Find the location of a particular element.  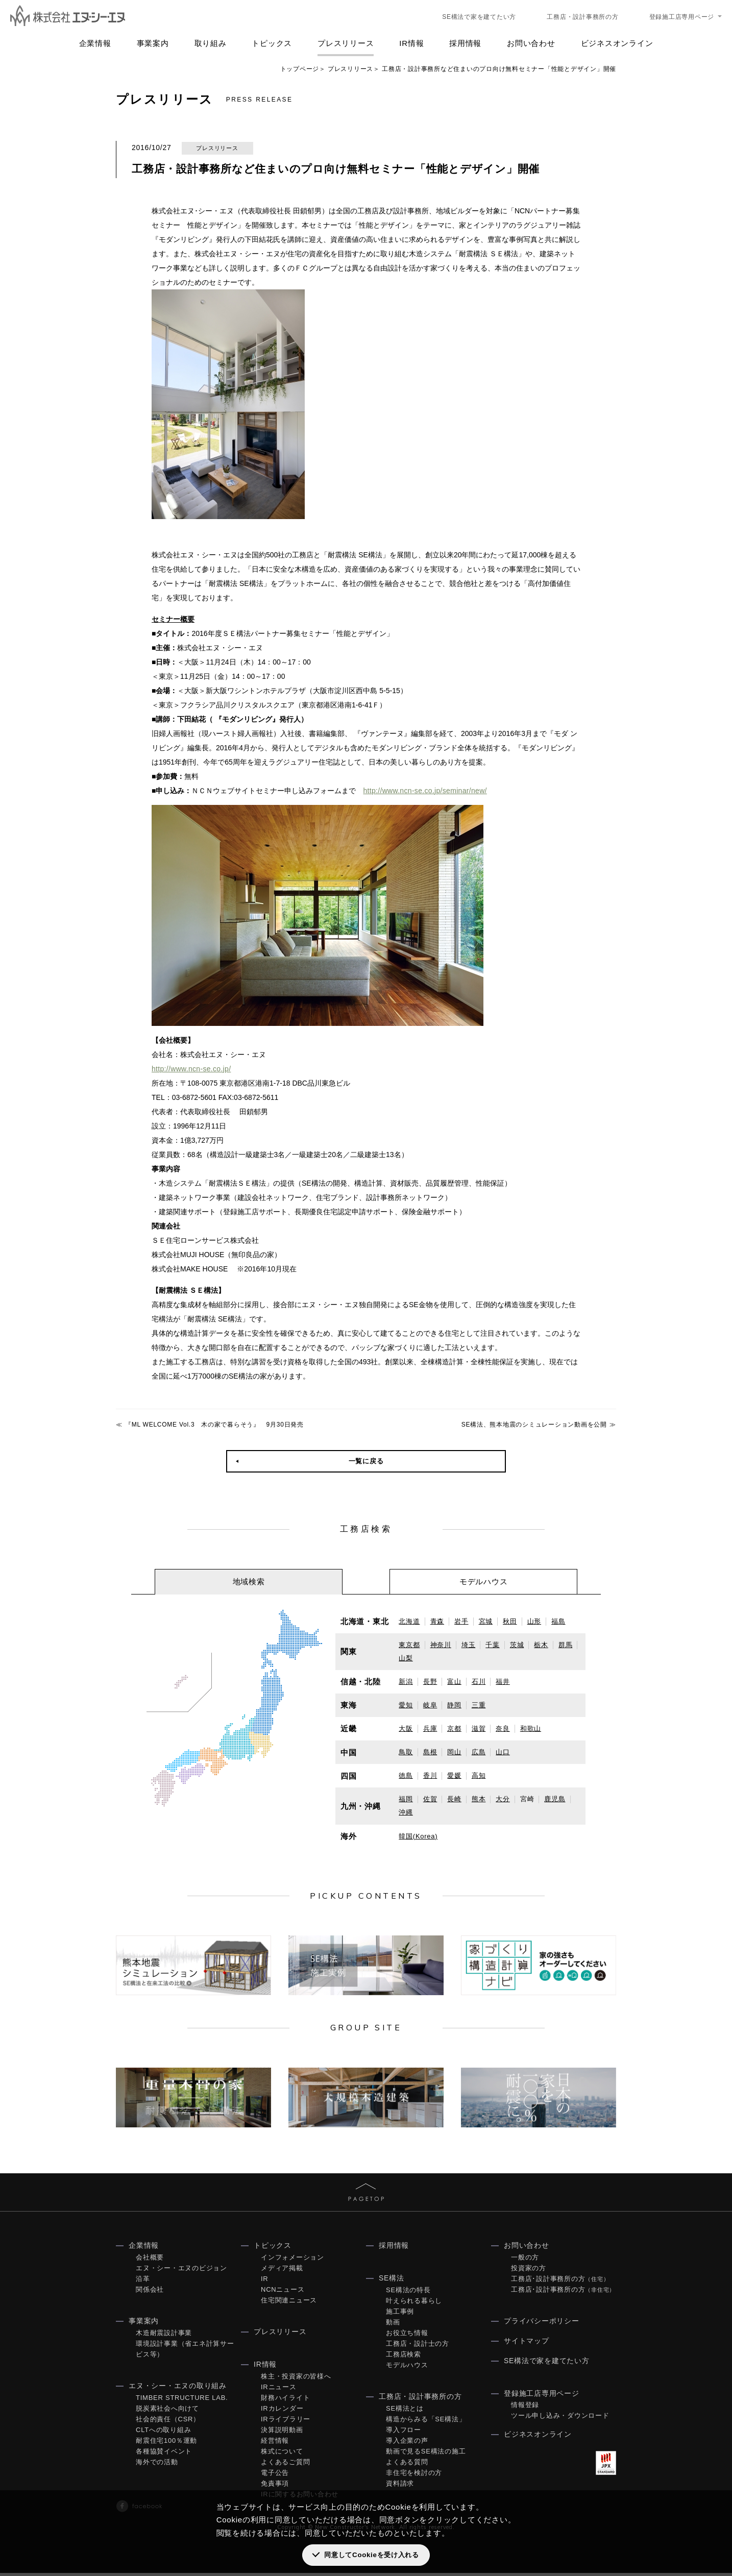

耐震住宅100％運動 is located at coordinates (166, 2443).